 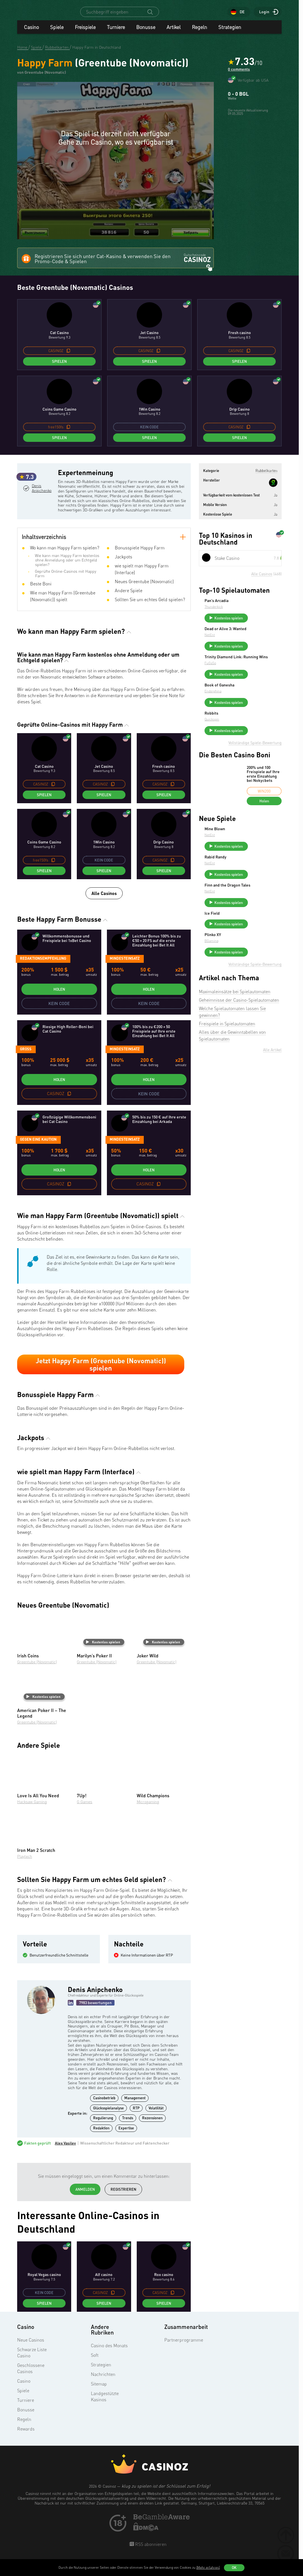 I want to click on Partnerprogramme, so click(x=183, y=2350).